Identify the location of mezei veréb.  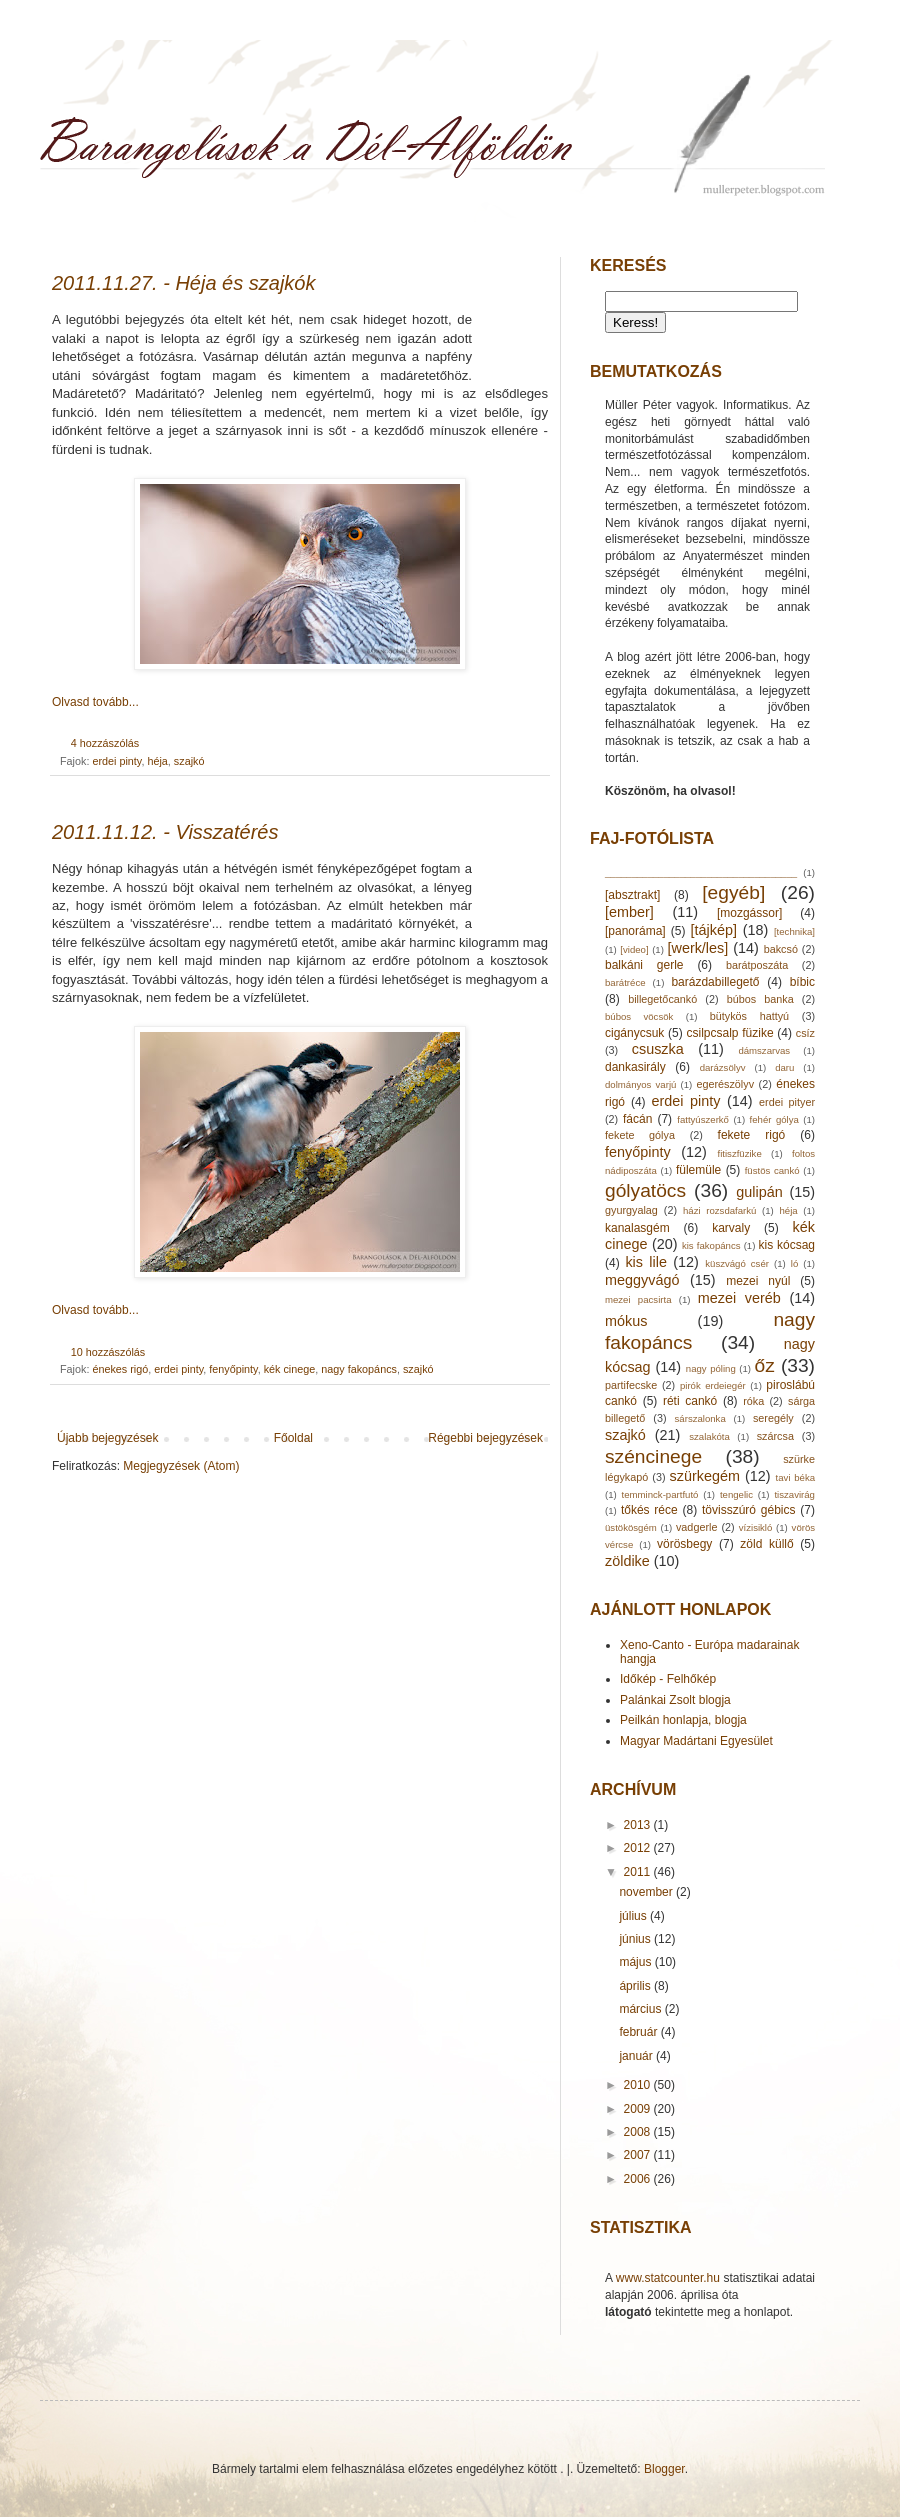
(739, 1298).